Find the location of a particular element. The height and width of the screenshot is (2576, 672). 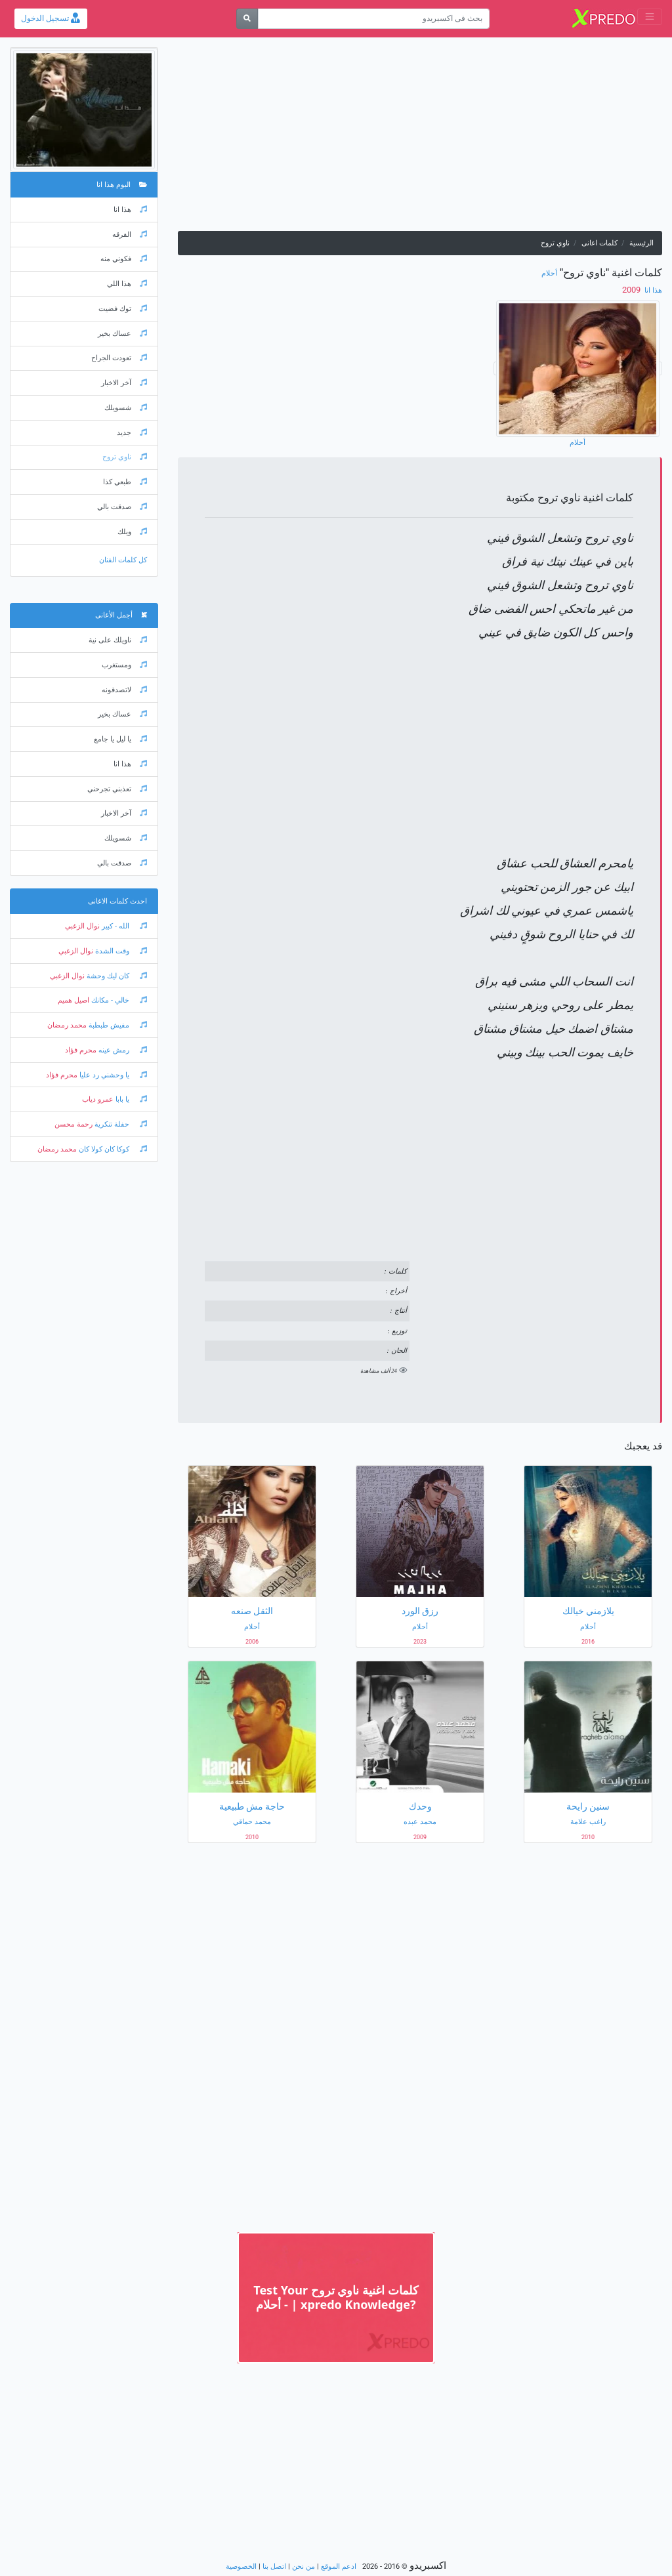

آخر الاخبار is located at coordinates (124, 383).